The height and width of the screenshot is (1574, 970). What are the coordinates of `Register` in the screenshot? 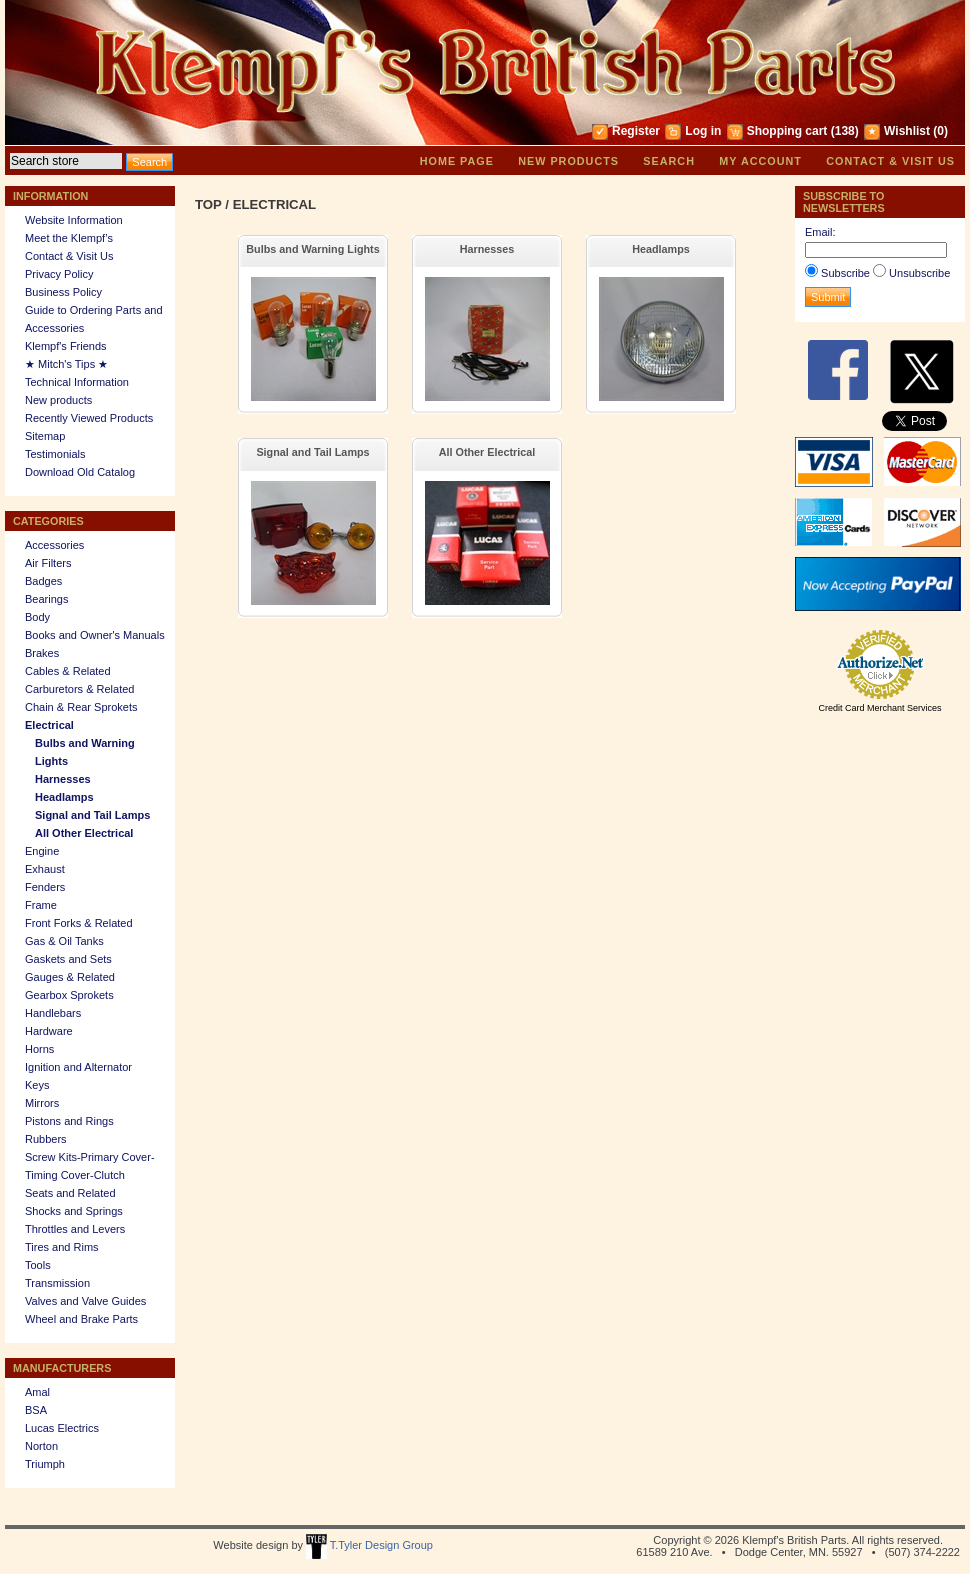 It's located at (636, 131).